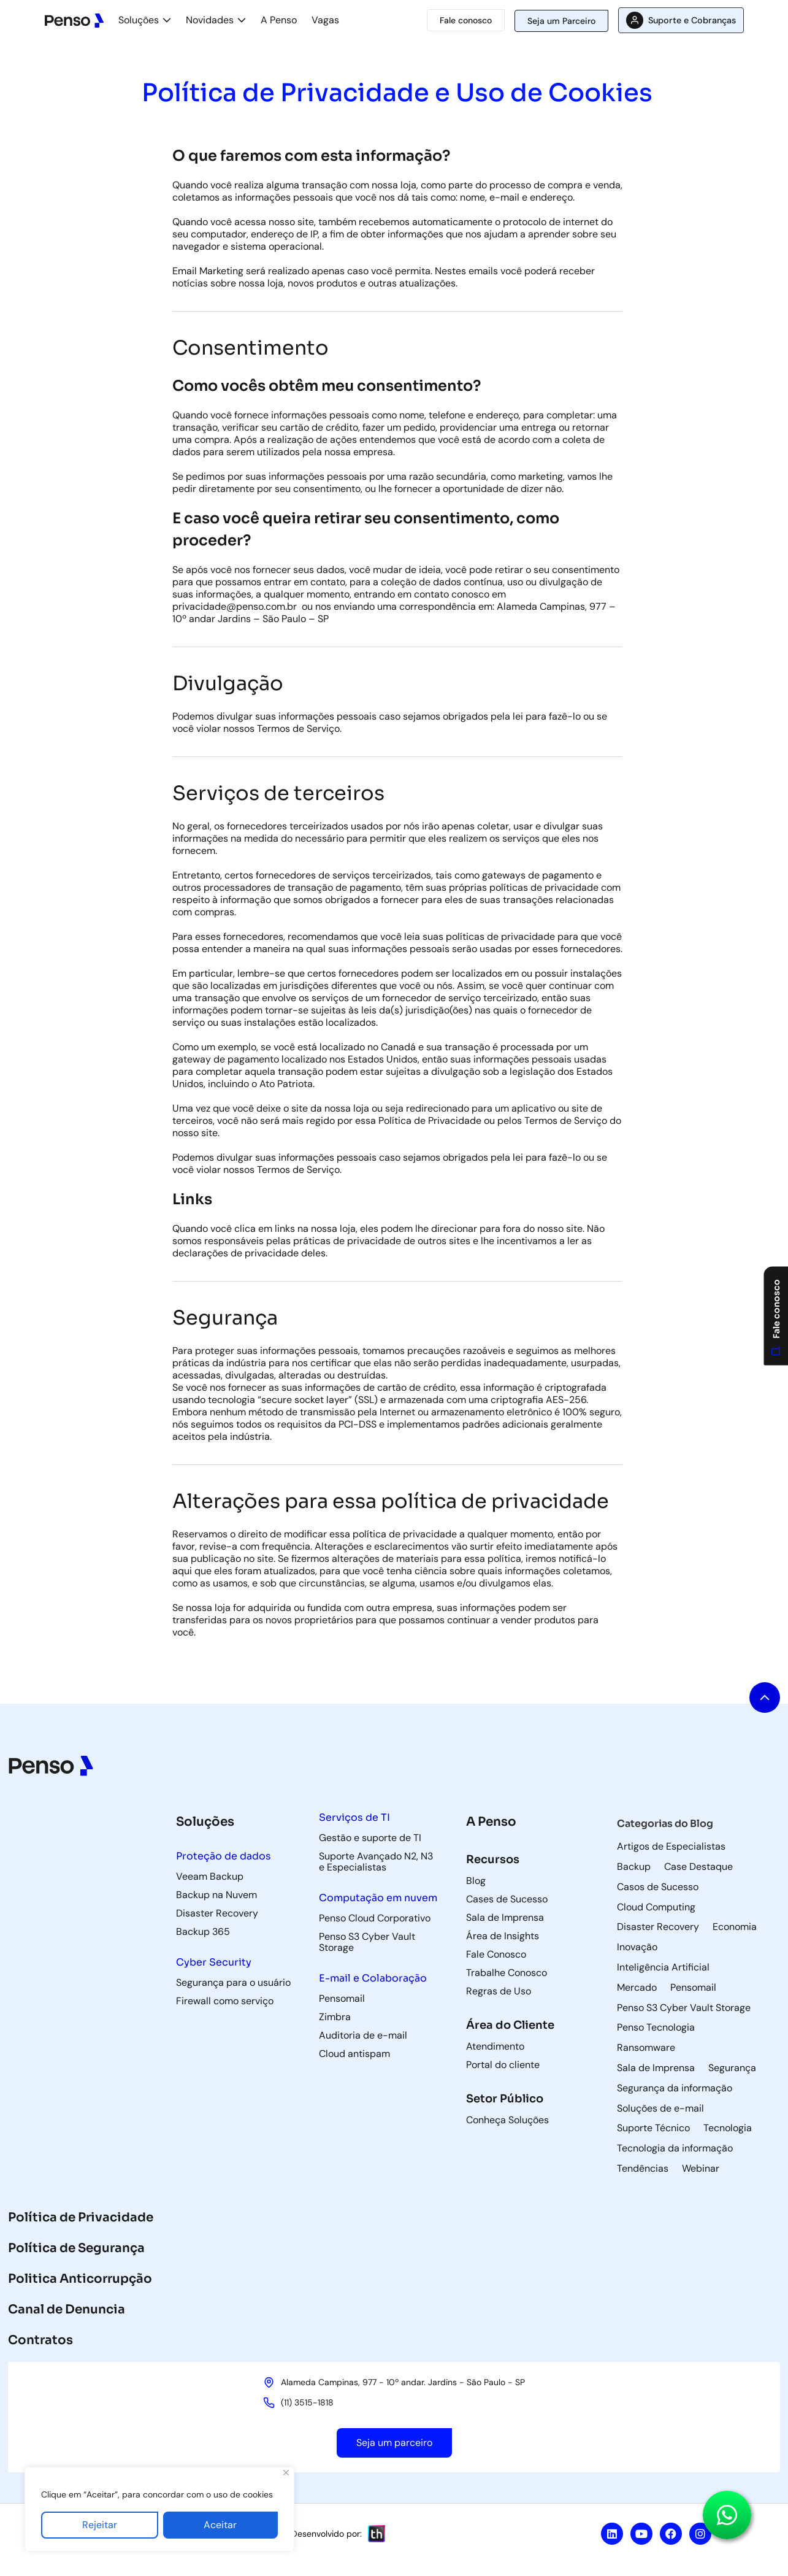 The image size is (788, 2576). What do you see at coordinates (663, 1967) in the screenshot?
I see `Inteligência Artificial [Inteligência Artificial (5 itens)]` at bounding box center [663, 1967].